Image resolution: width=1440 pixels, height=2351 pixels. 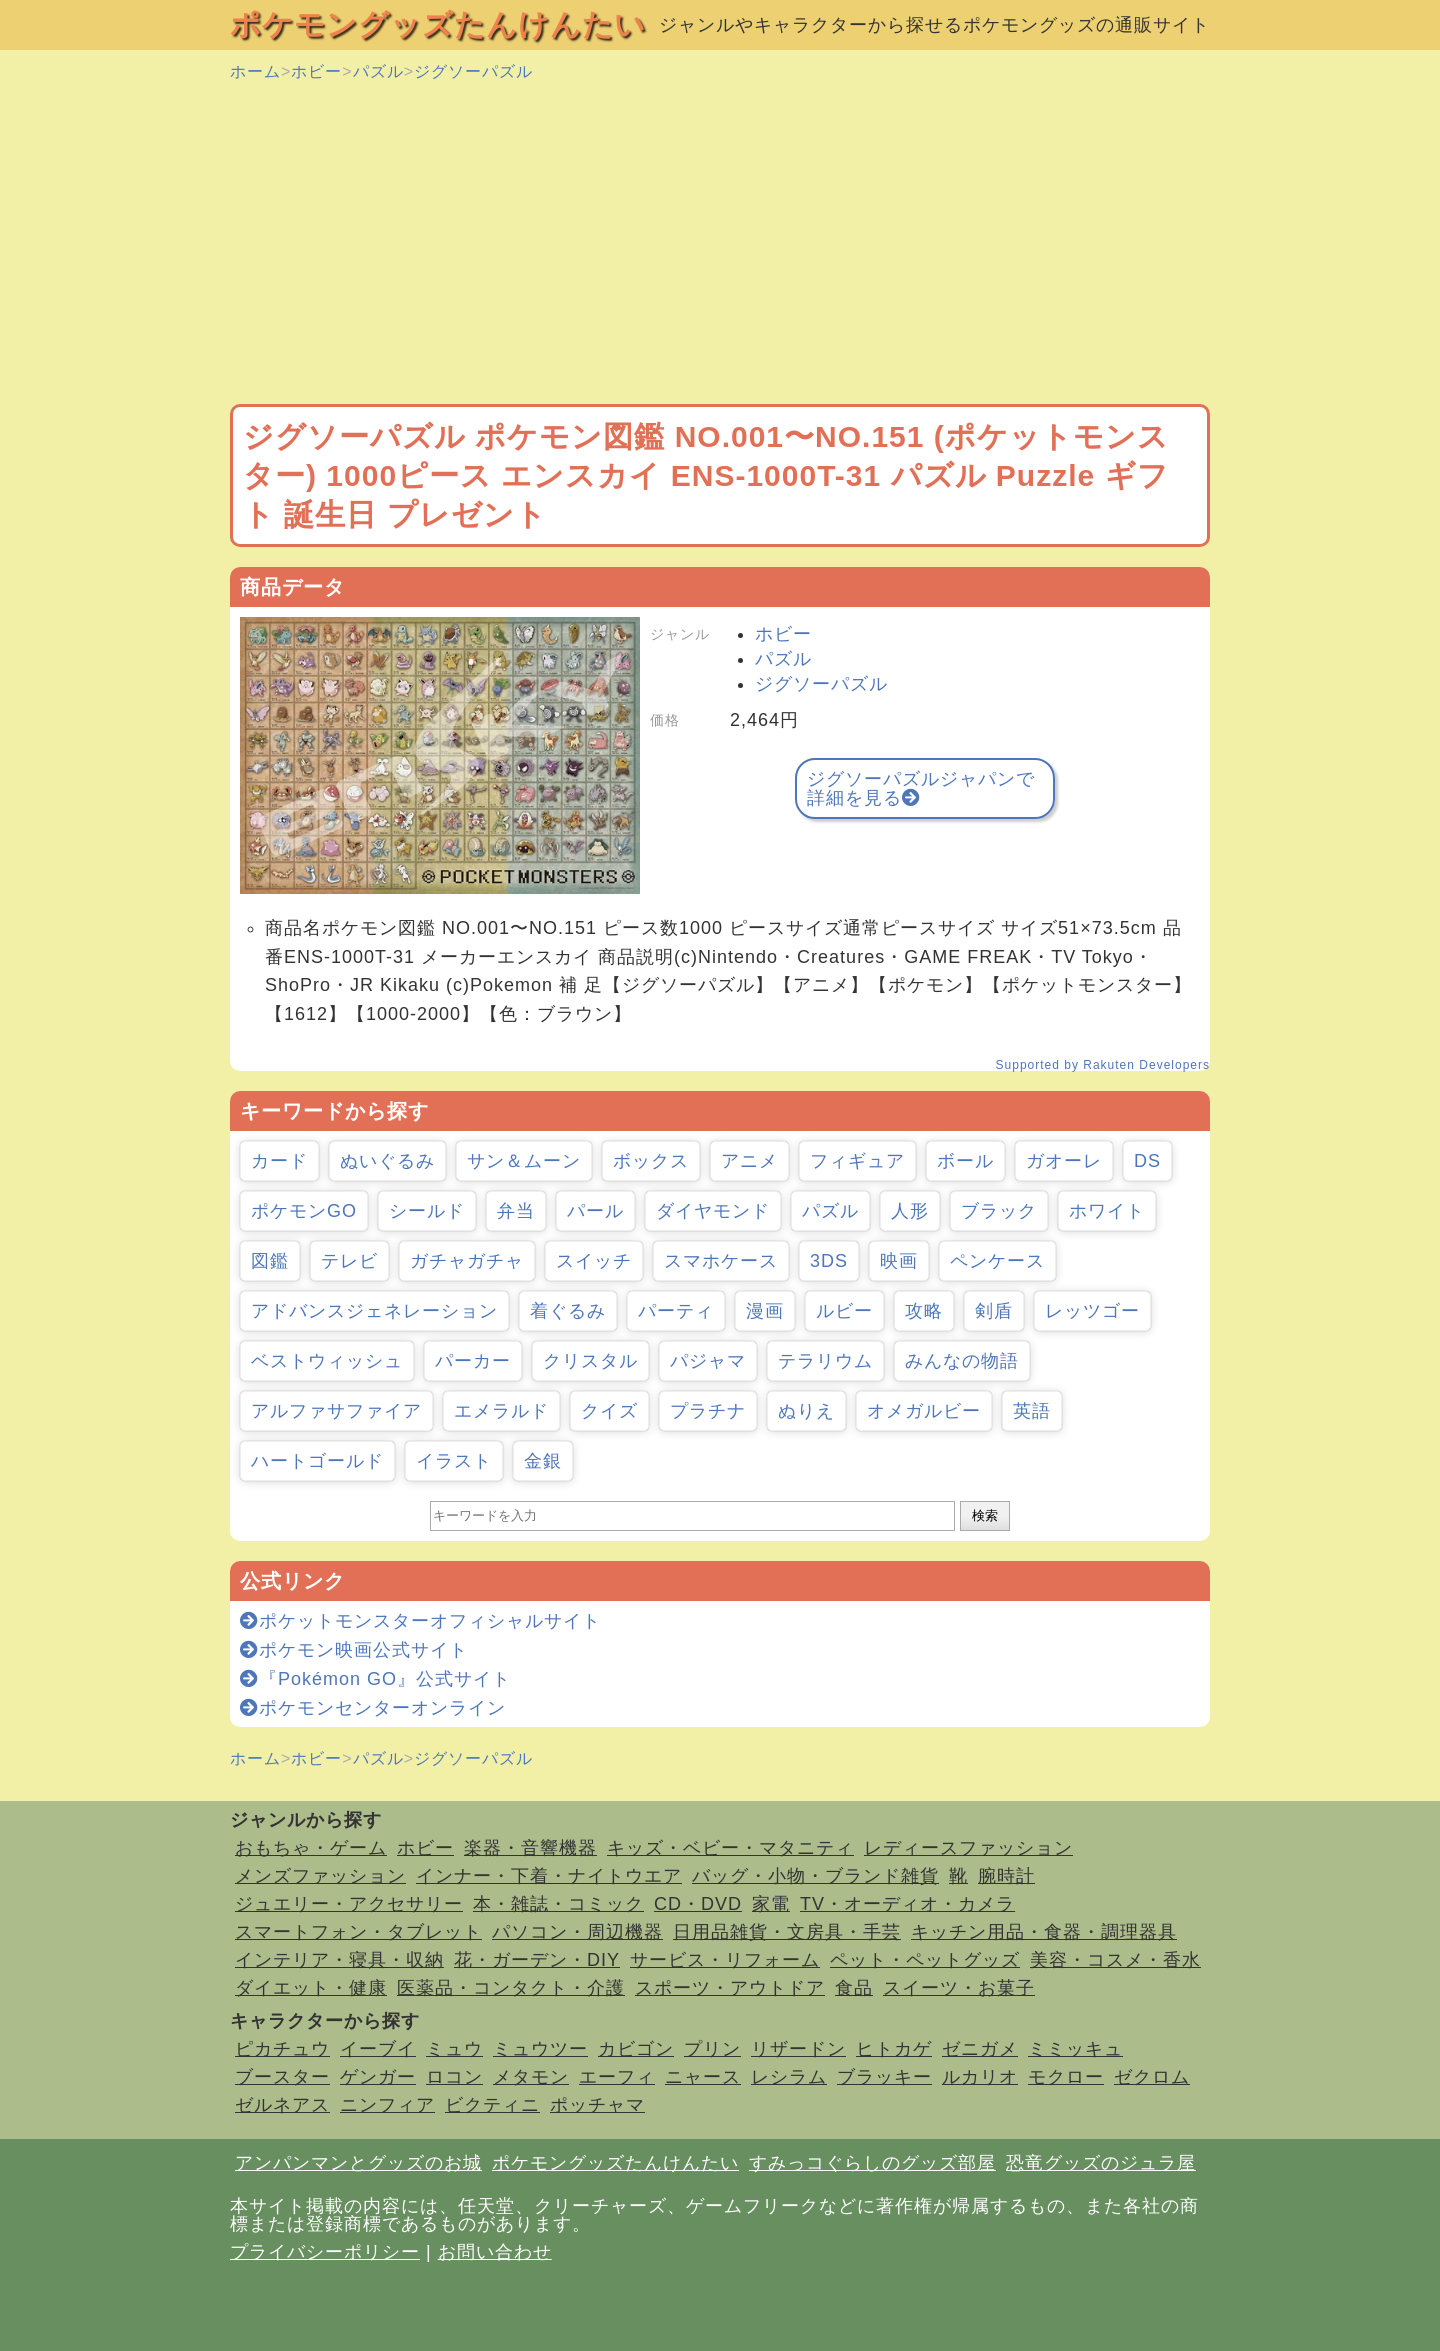 I want to click on テレビ, so click(x=349, y=1261).